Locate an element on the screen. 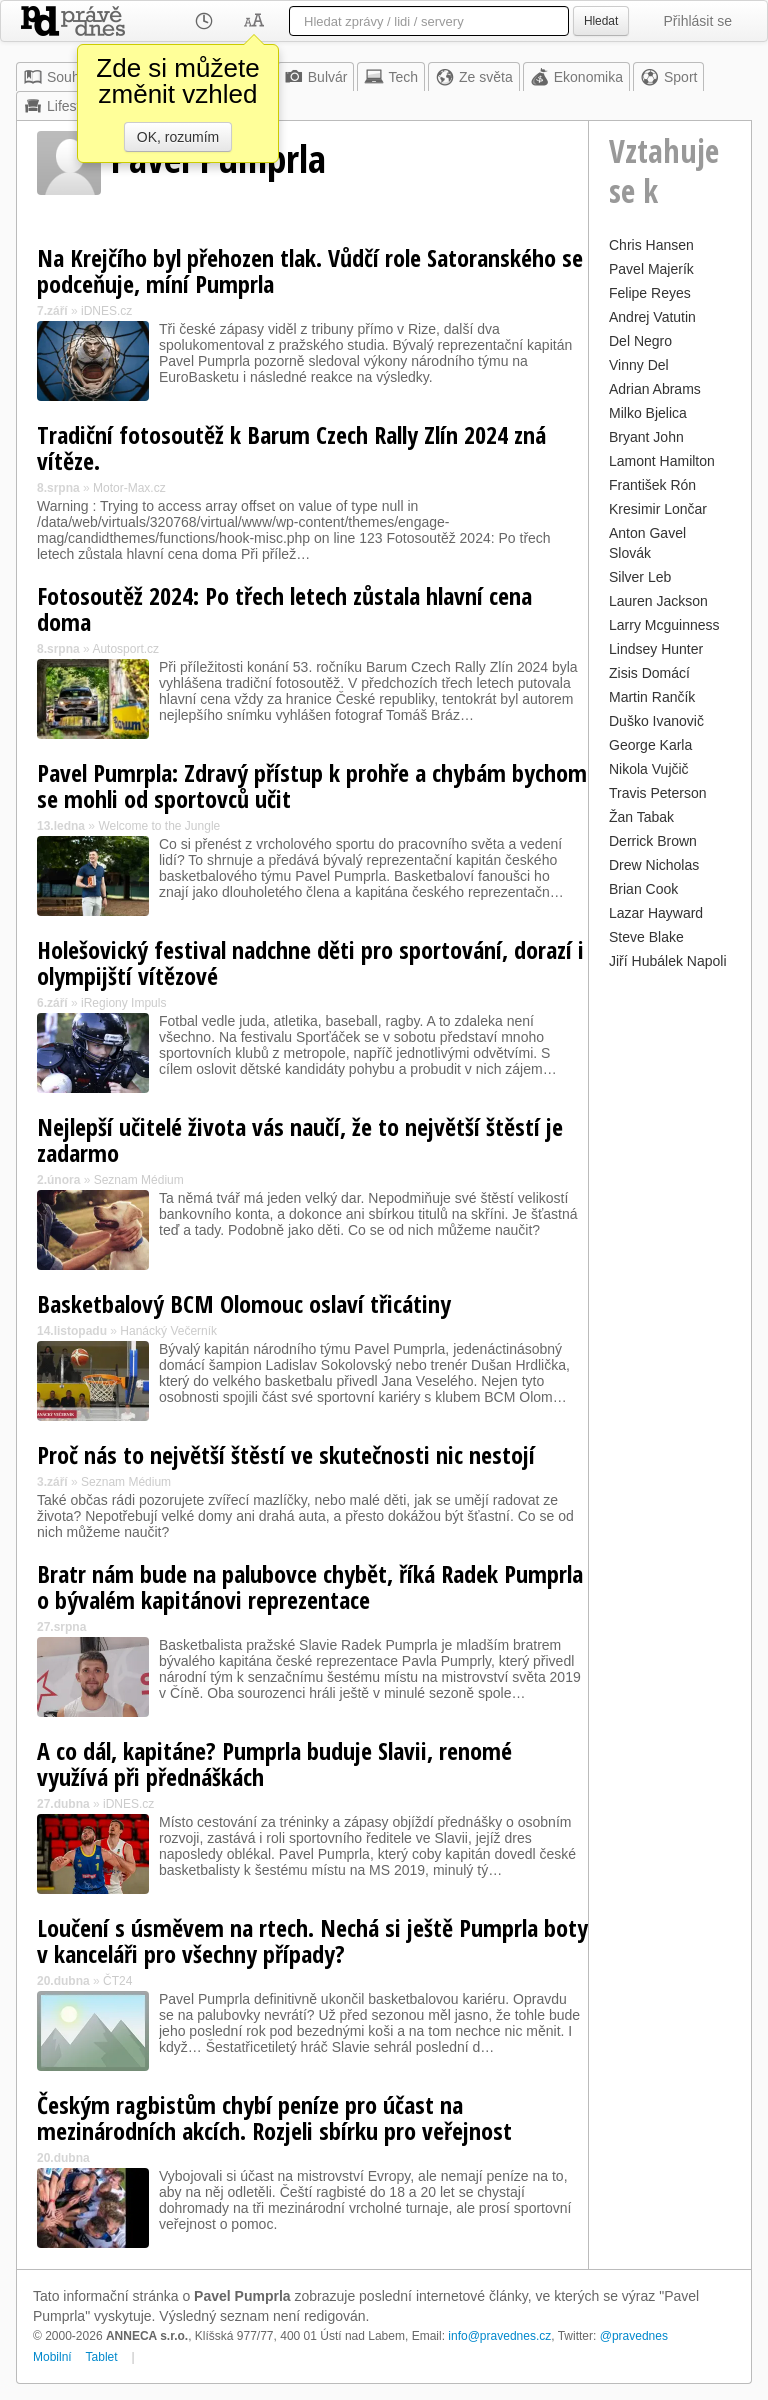 The height and width of the screenshot is (2400, 768). Lauren Jackson is located at coordinates (658, 601).